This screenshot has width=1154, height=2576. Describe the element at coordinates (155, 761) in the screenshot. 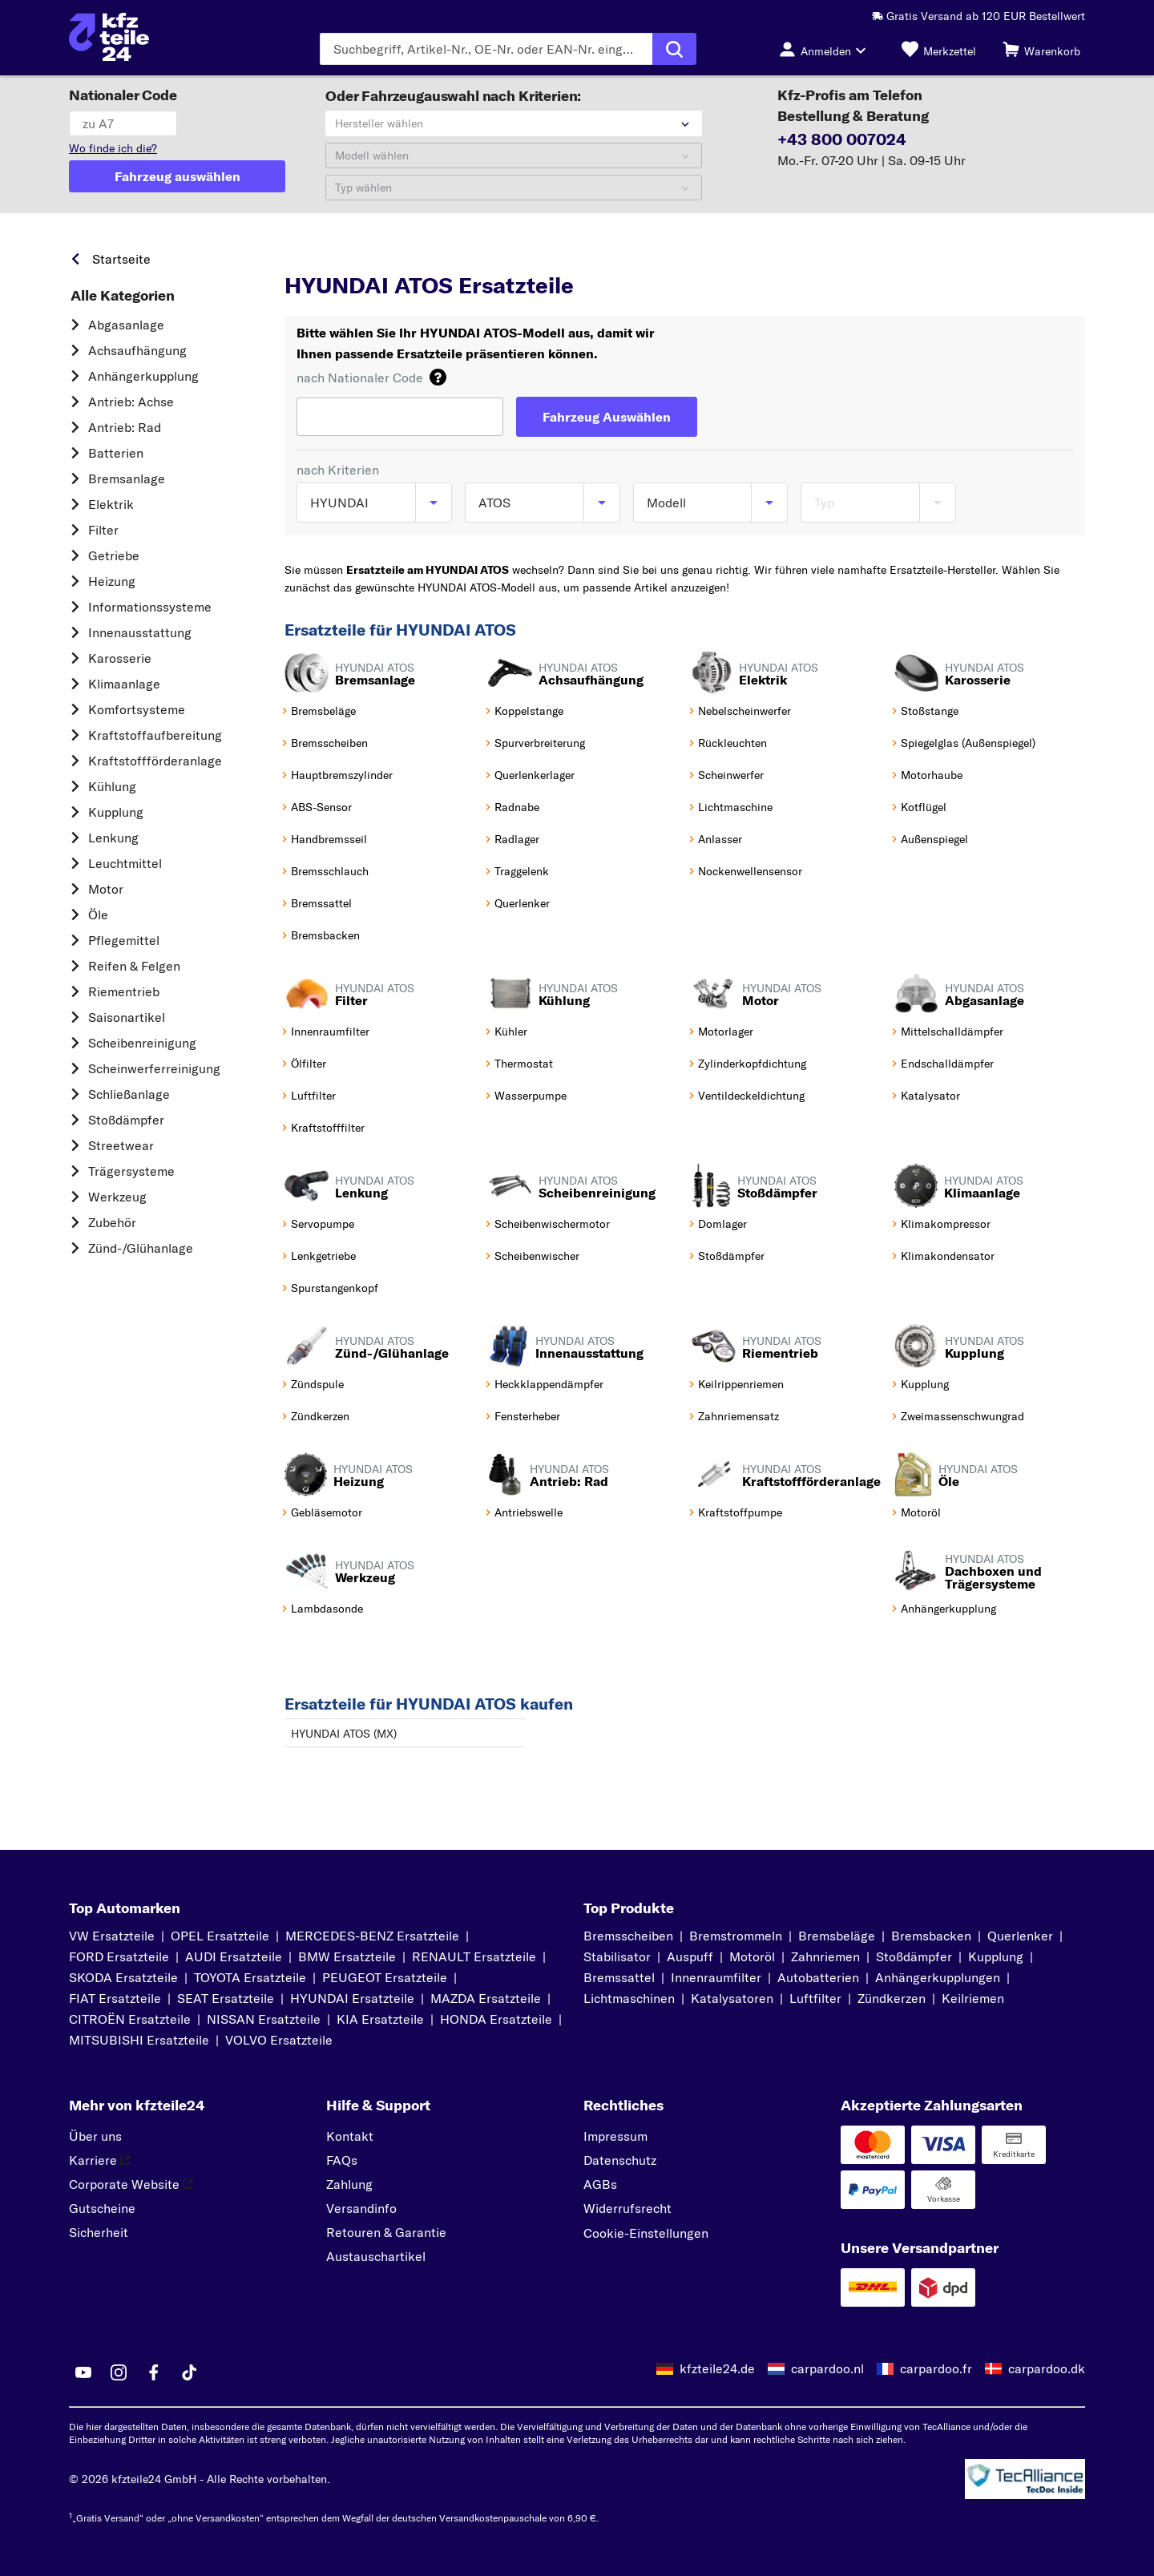

I see `Kraftstoff­förderanlage` at that location.